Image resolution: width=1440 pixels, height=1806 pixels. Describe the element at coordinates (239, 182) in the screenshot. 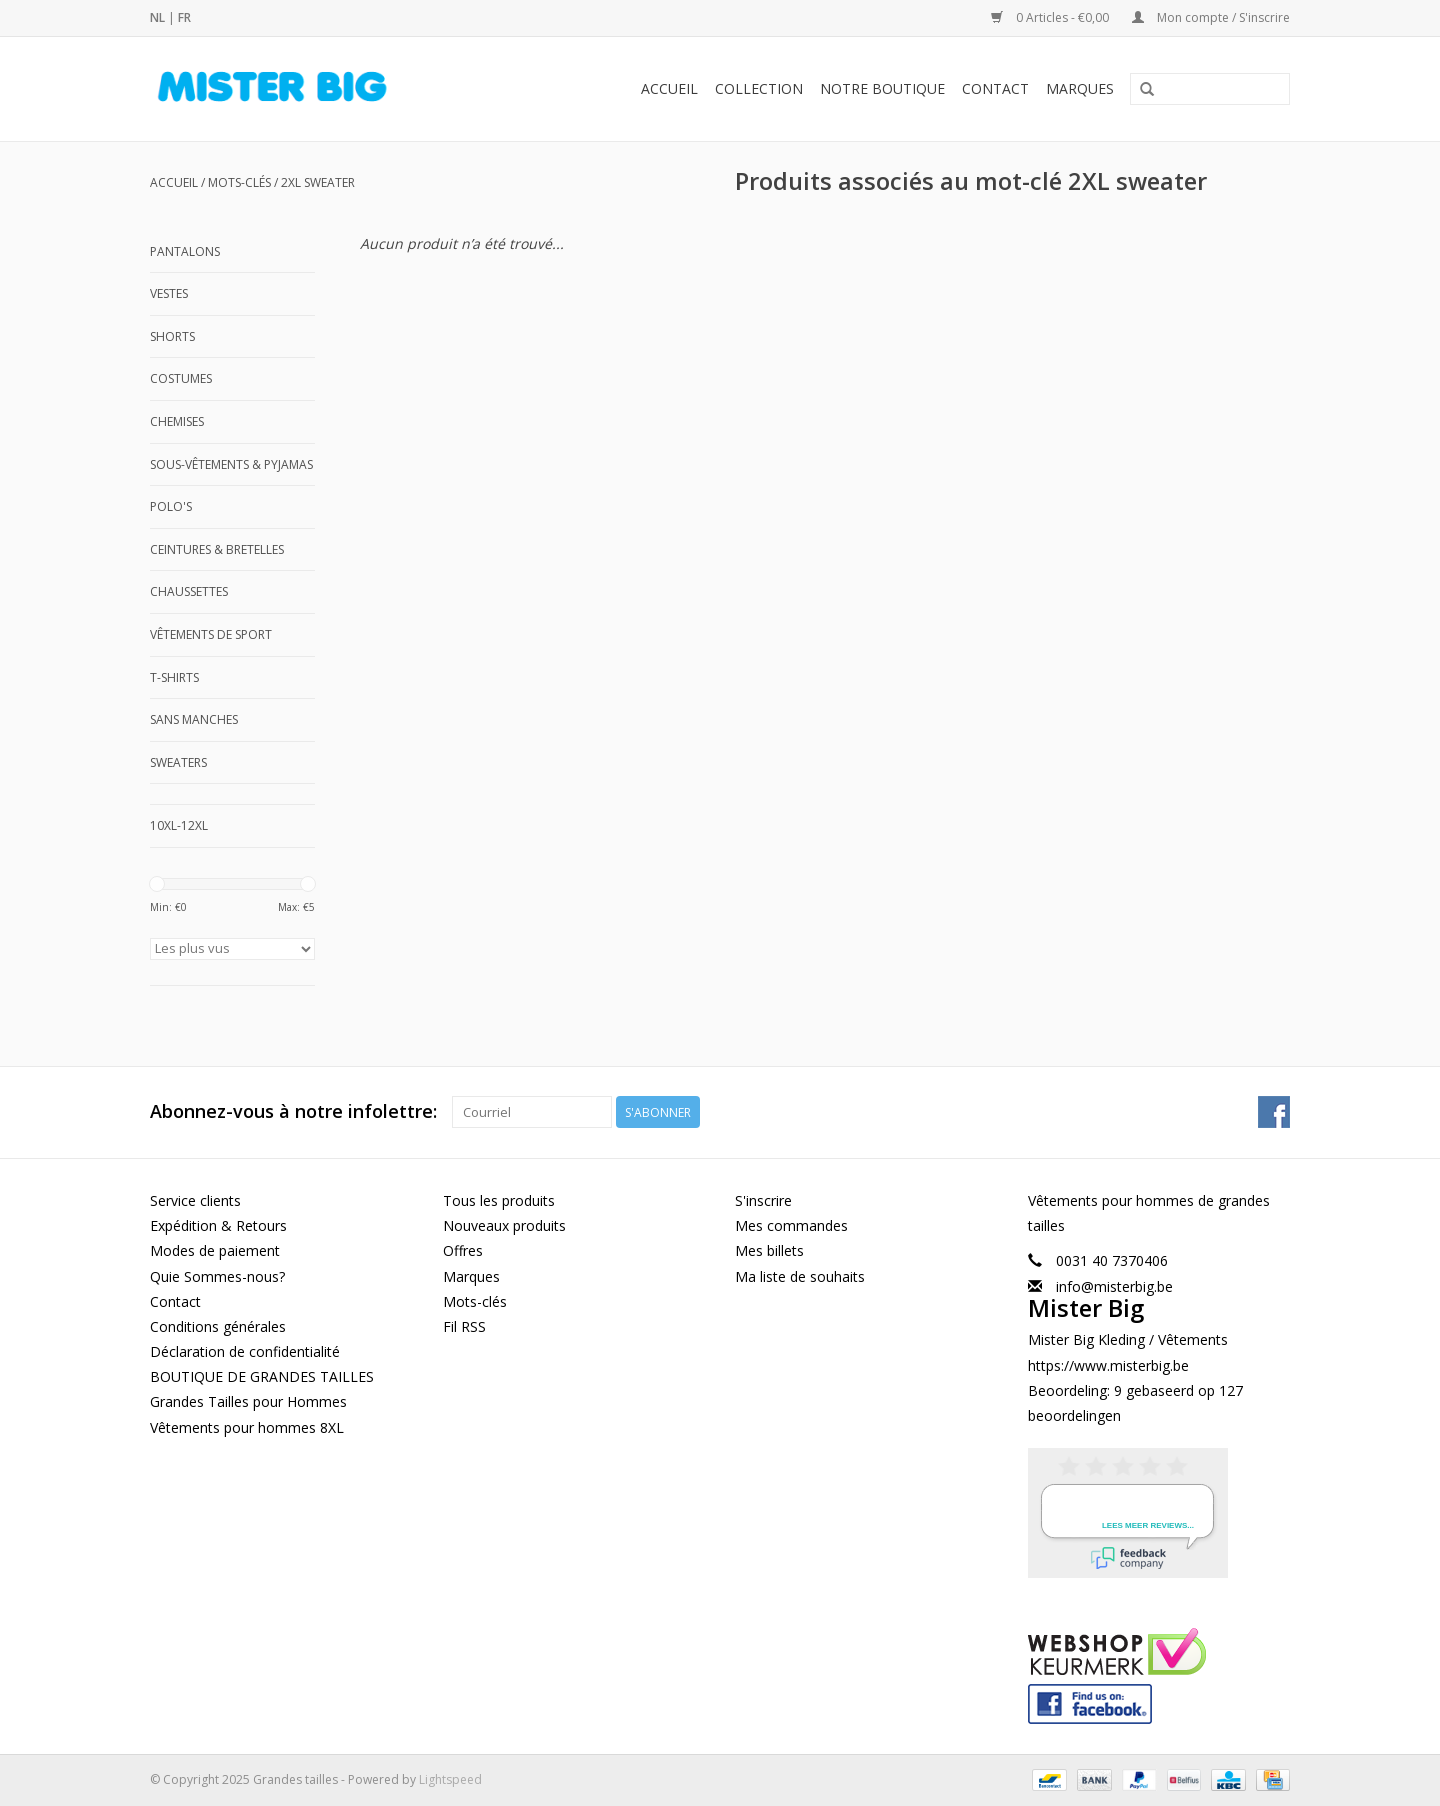

I see `Mots-clés` at that location.